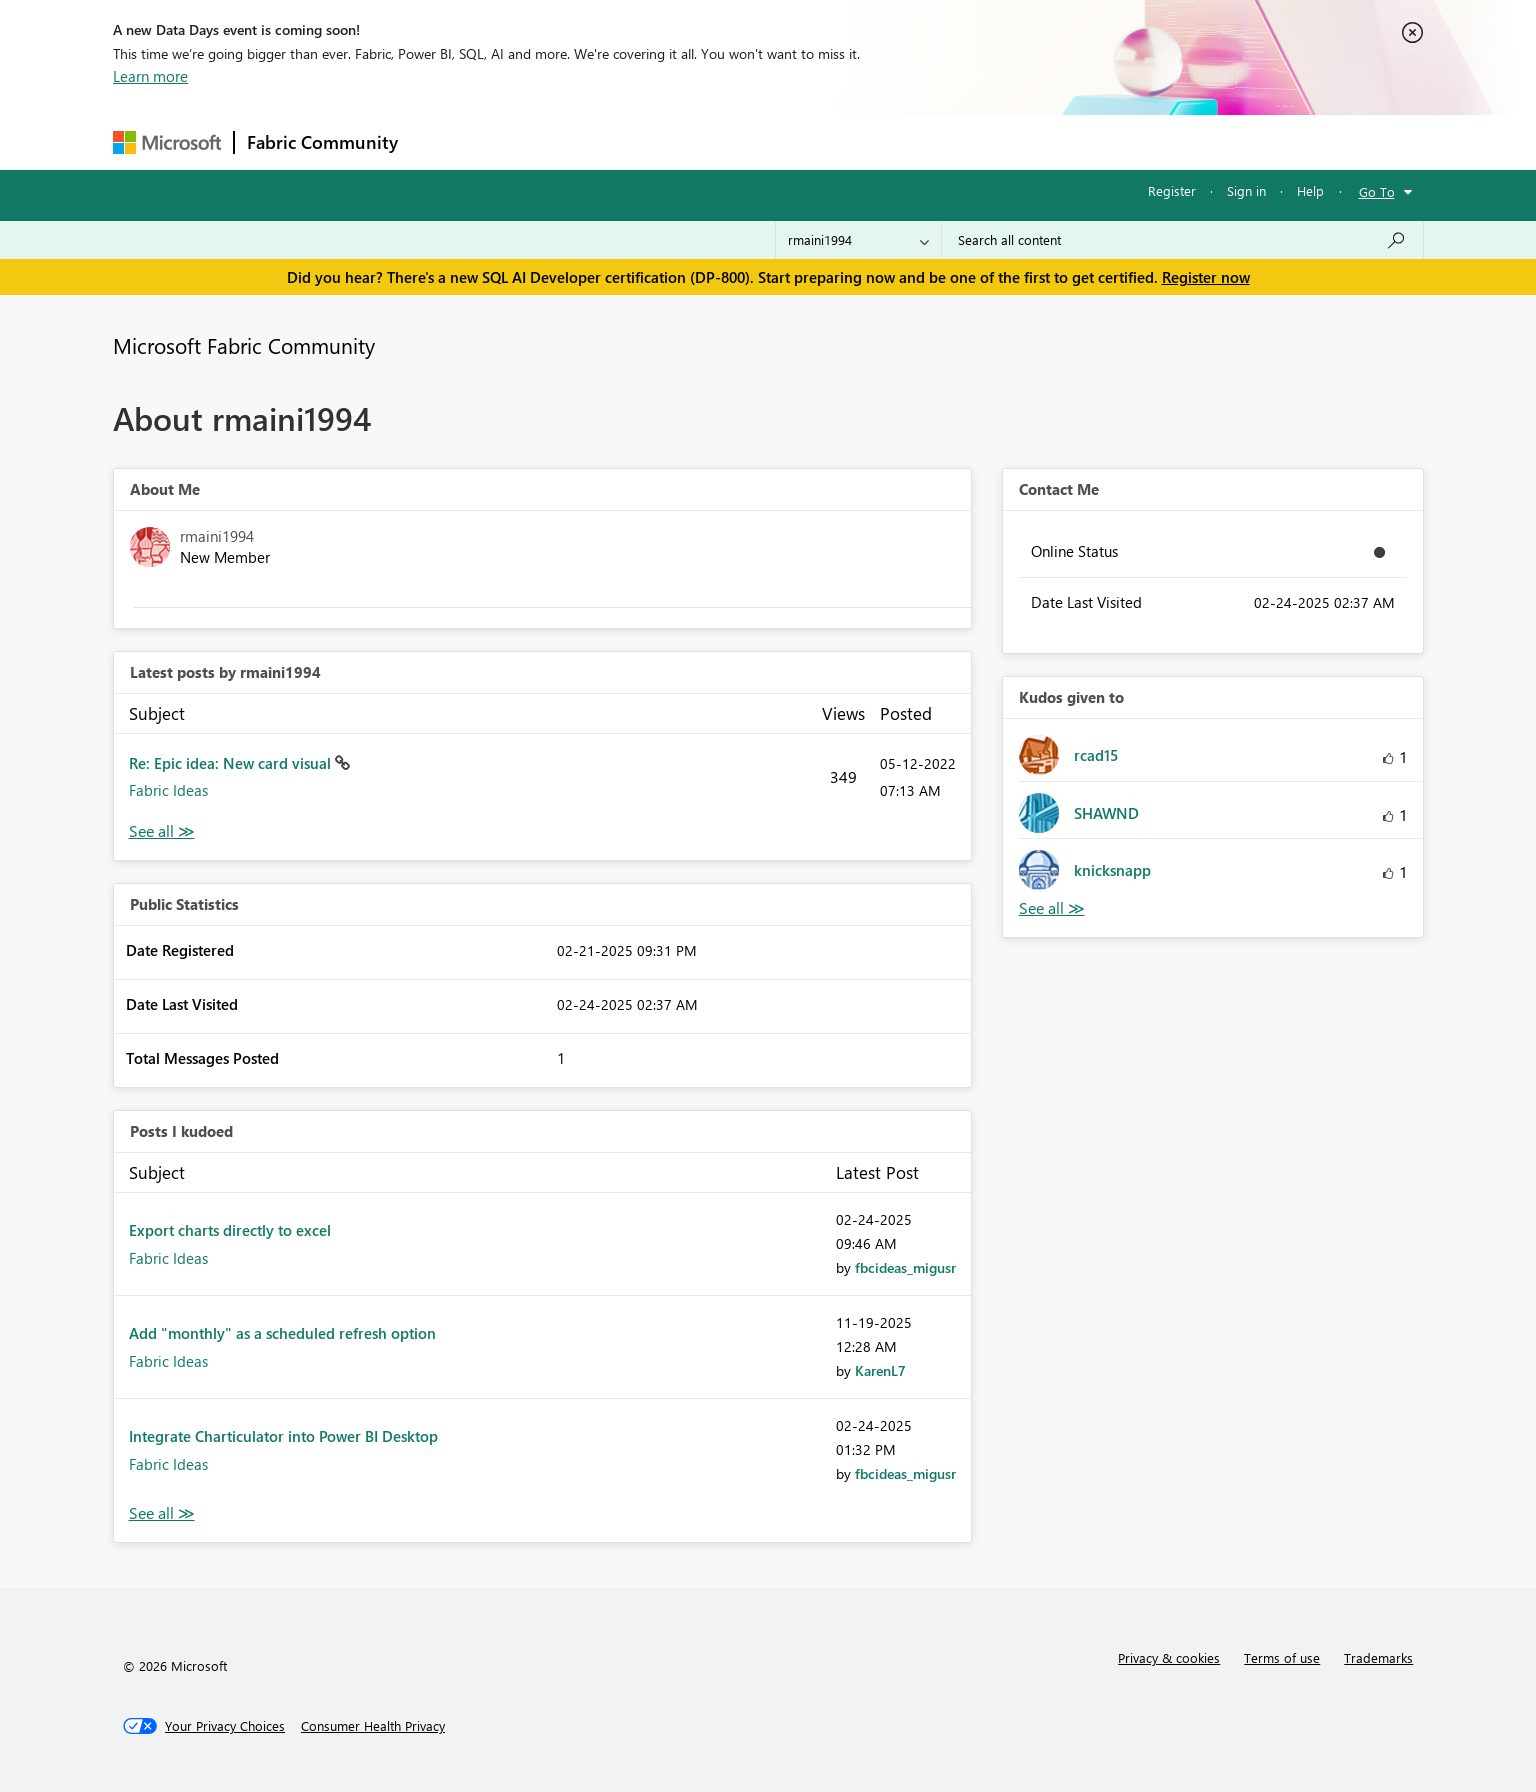 This screenshot has width=1536, height=1792. What do you see at coordinates (531, 141) in the screenshot?
I see `Inspiration` at bounding box center [531, 141].